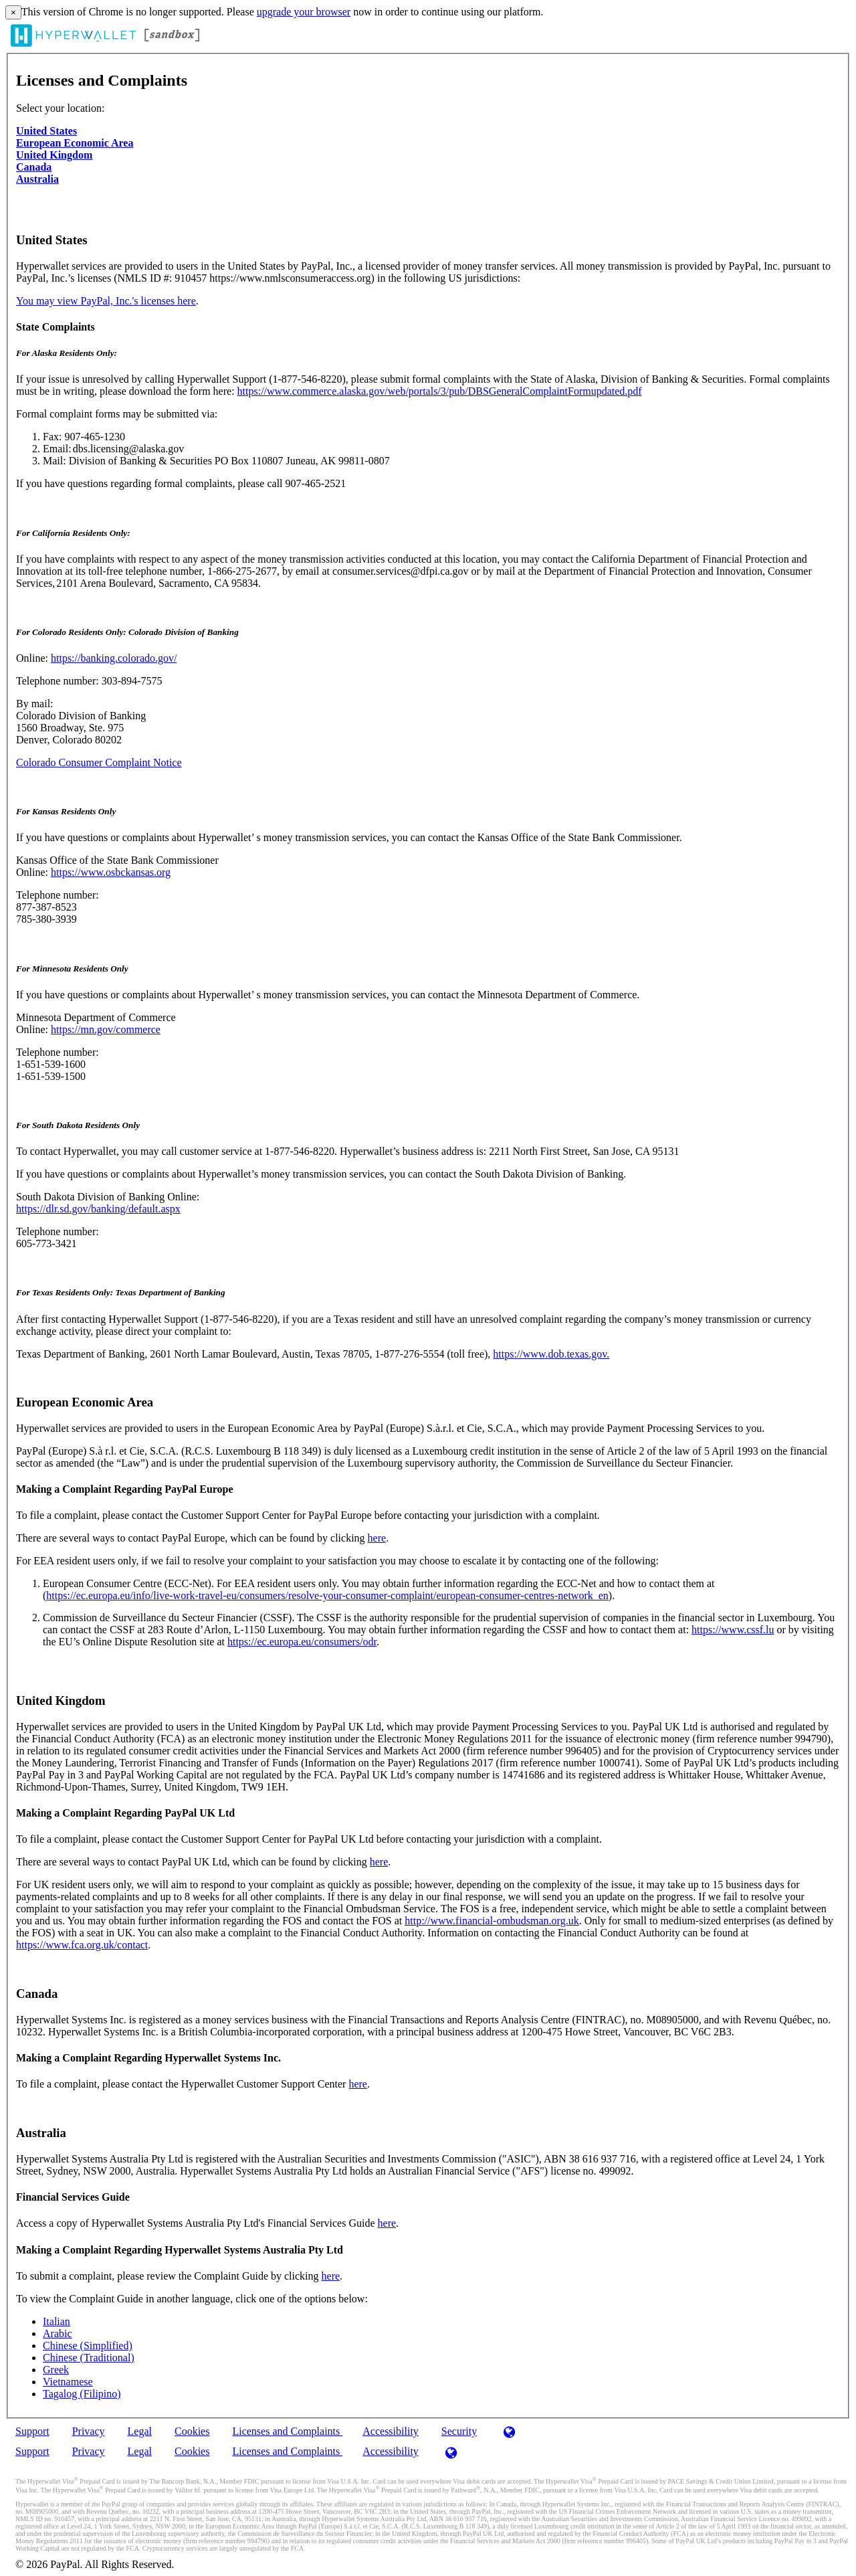 Image resolution: width=856 pixels, height=2576 pixels. I want to click on Canada, so click(33, 167).